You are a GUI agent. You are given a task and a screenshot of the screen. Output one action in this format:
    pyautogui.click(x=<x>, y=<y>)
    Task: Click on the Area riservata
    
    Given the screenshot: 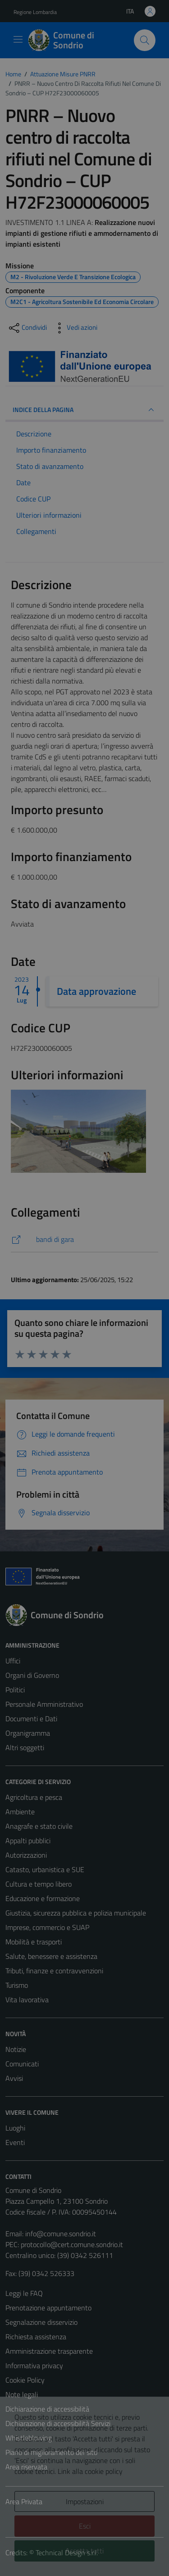 What is the action you would take?
    pyautogui.click(x=26, y=2466)
    